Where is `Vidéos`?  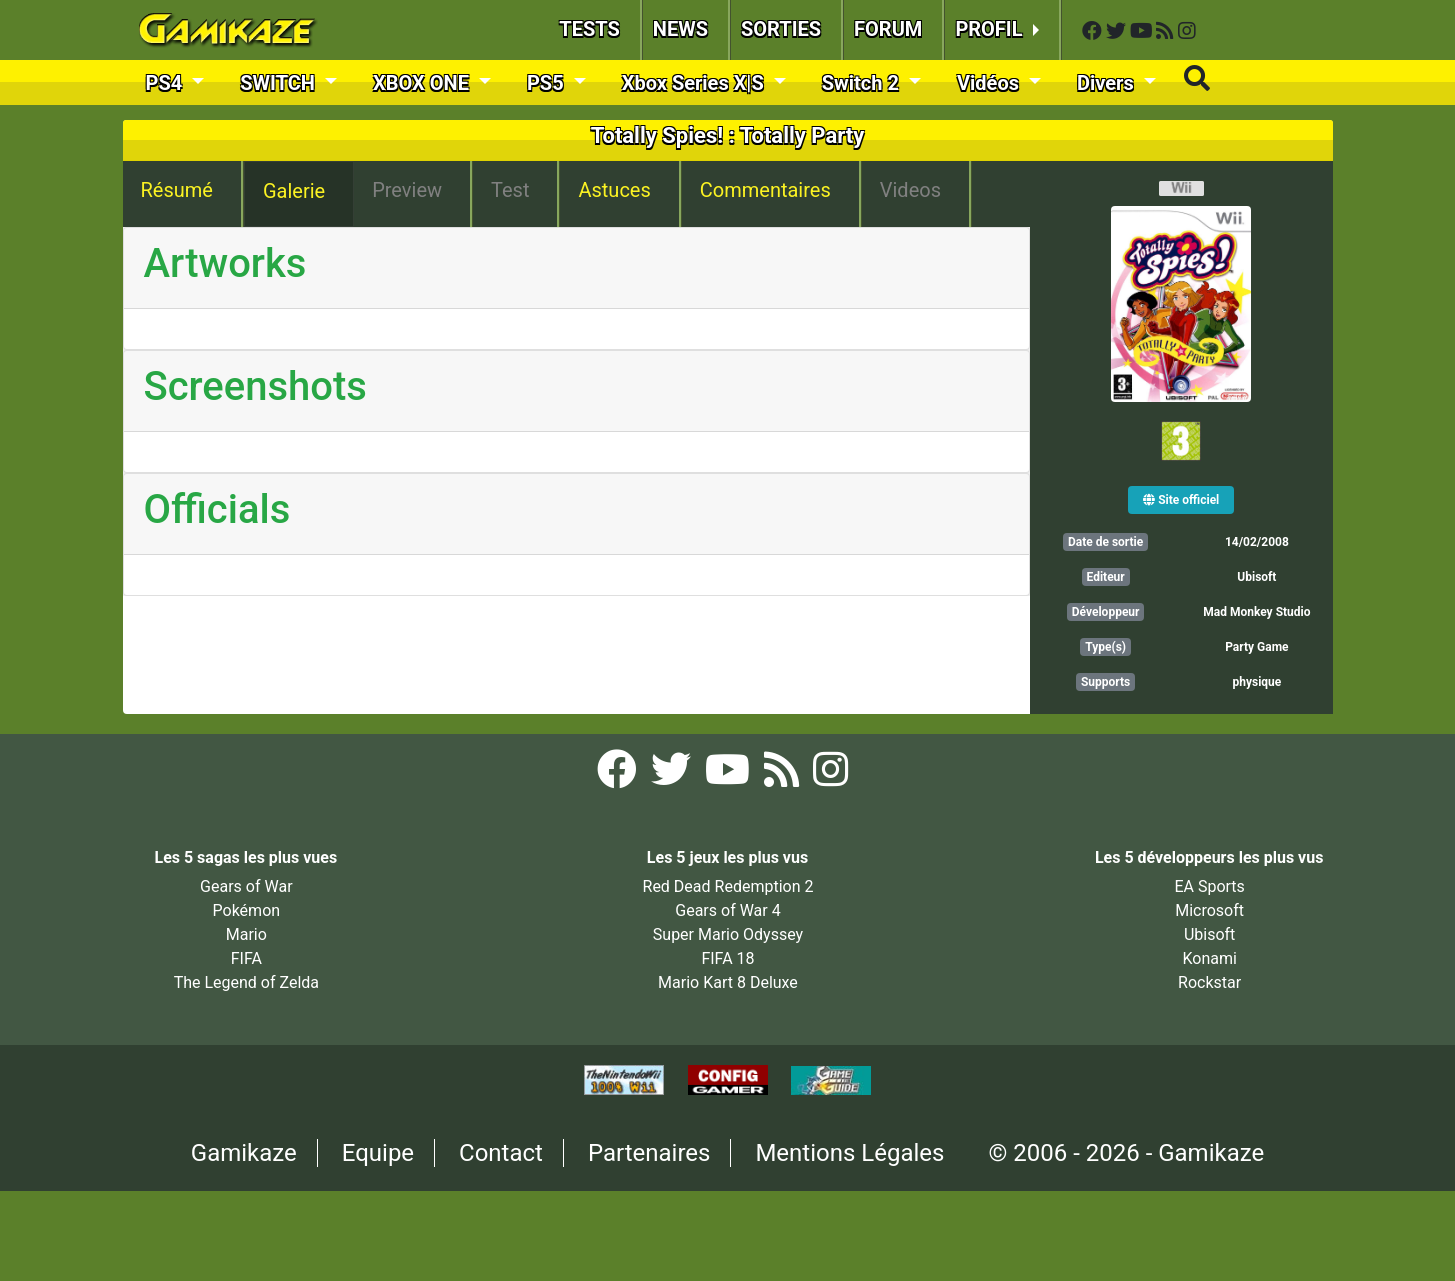
Vidéos is located at coordinates (990, 83).